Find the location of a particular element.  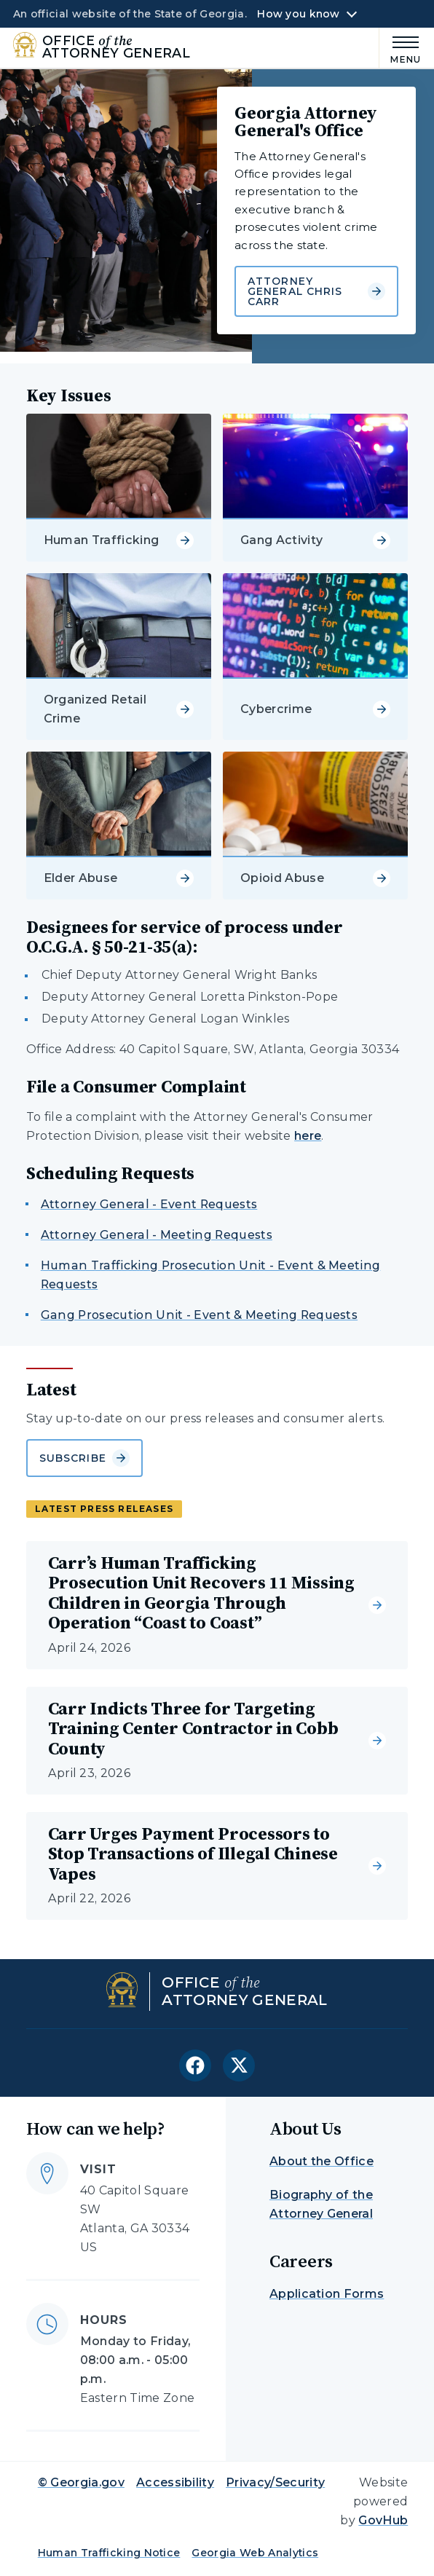

Georgia Web Analytics is located at coordinates (255, 2552).